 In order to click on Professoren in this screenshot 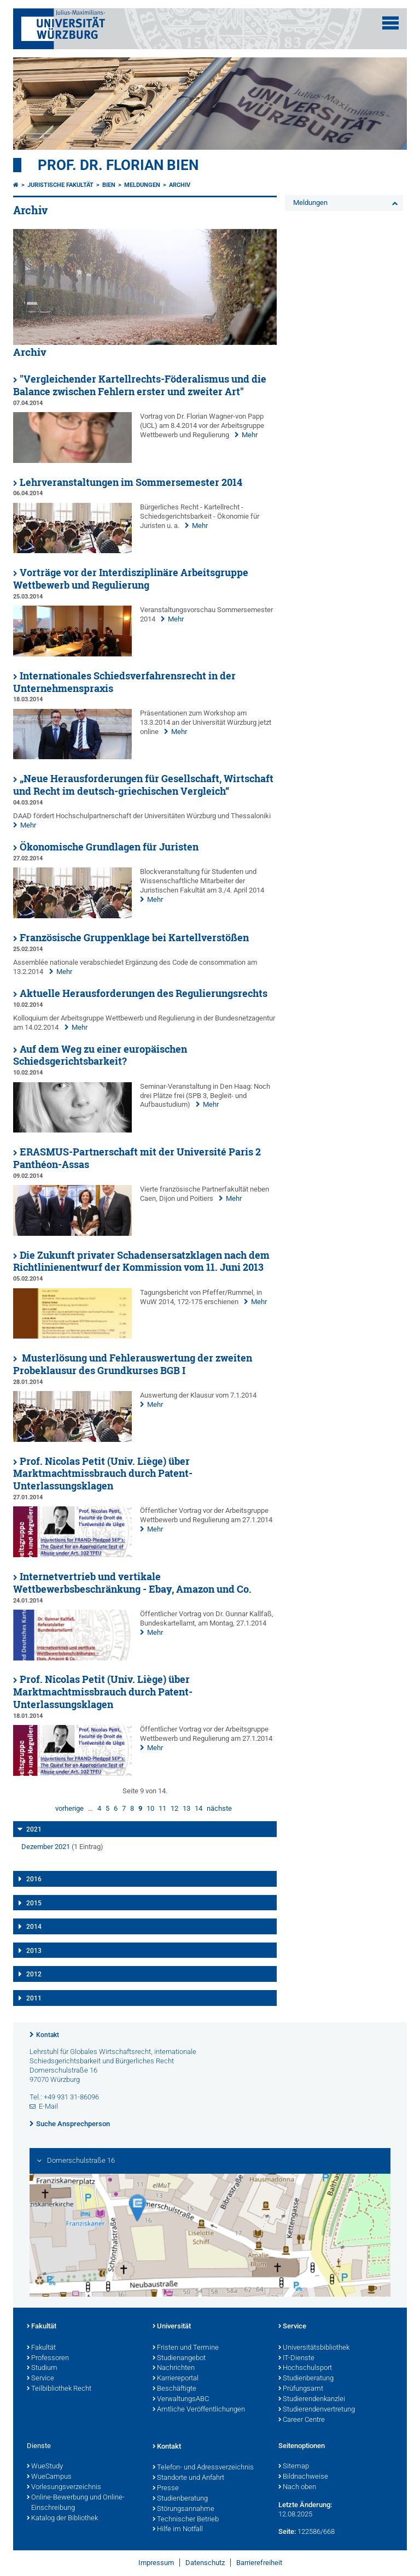, I will do `click(48, 2358)`.